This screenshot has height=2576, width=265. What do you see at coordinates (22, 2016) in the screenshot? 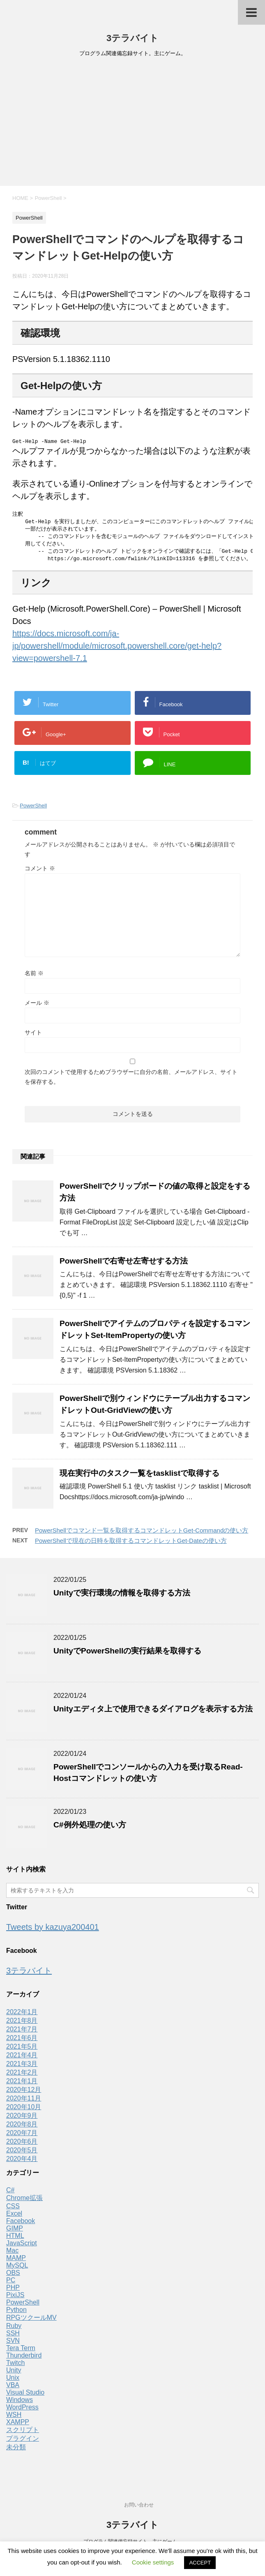
I see `2022年1月` at bounding box center [22, 2016].